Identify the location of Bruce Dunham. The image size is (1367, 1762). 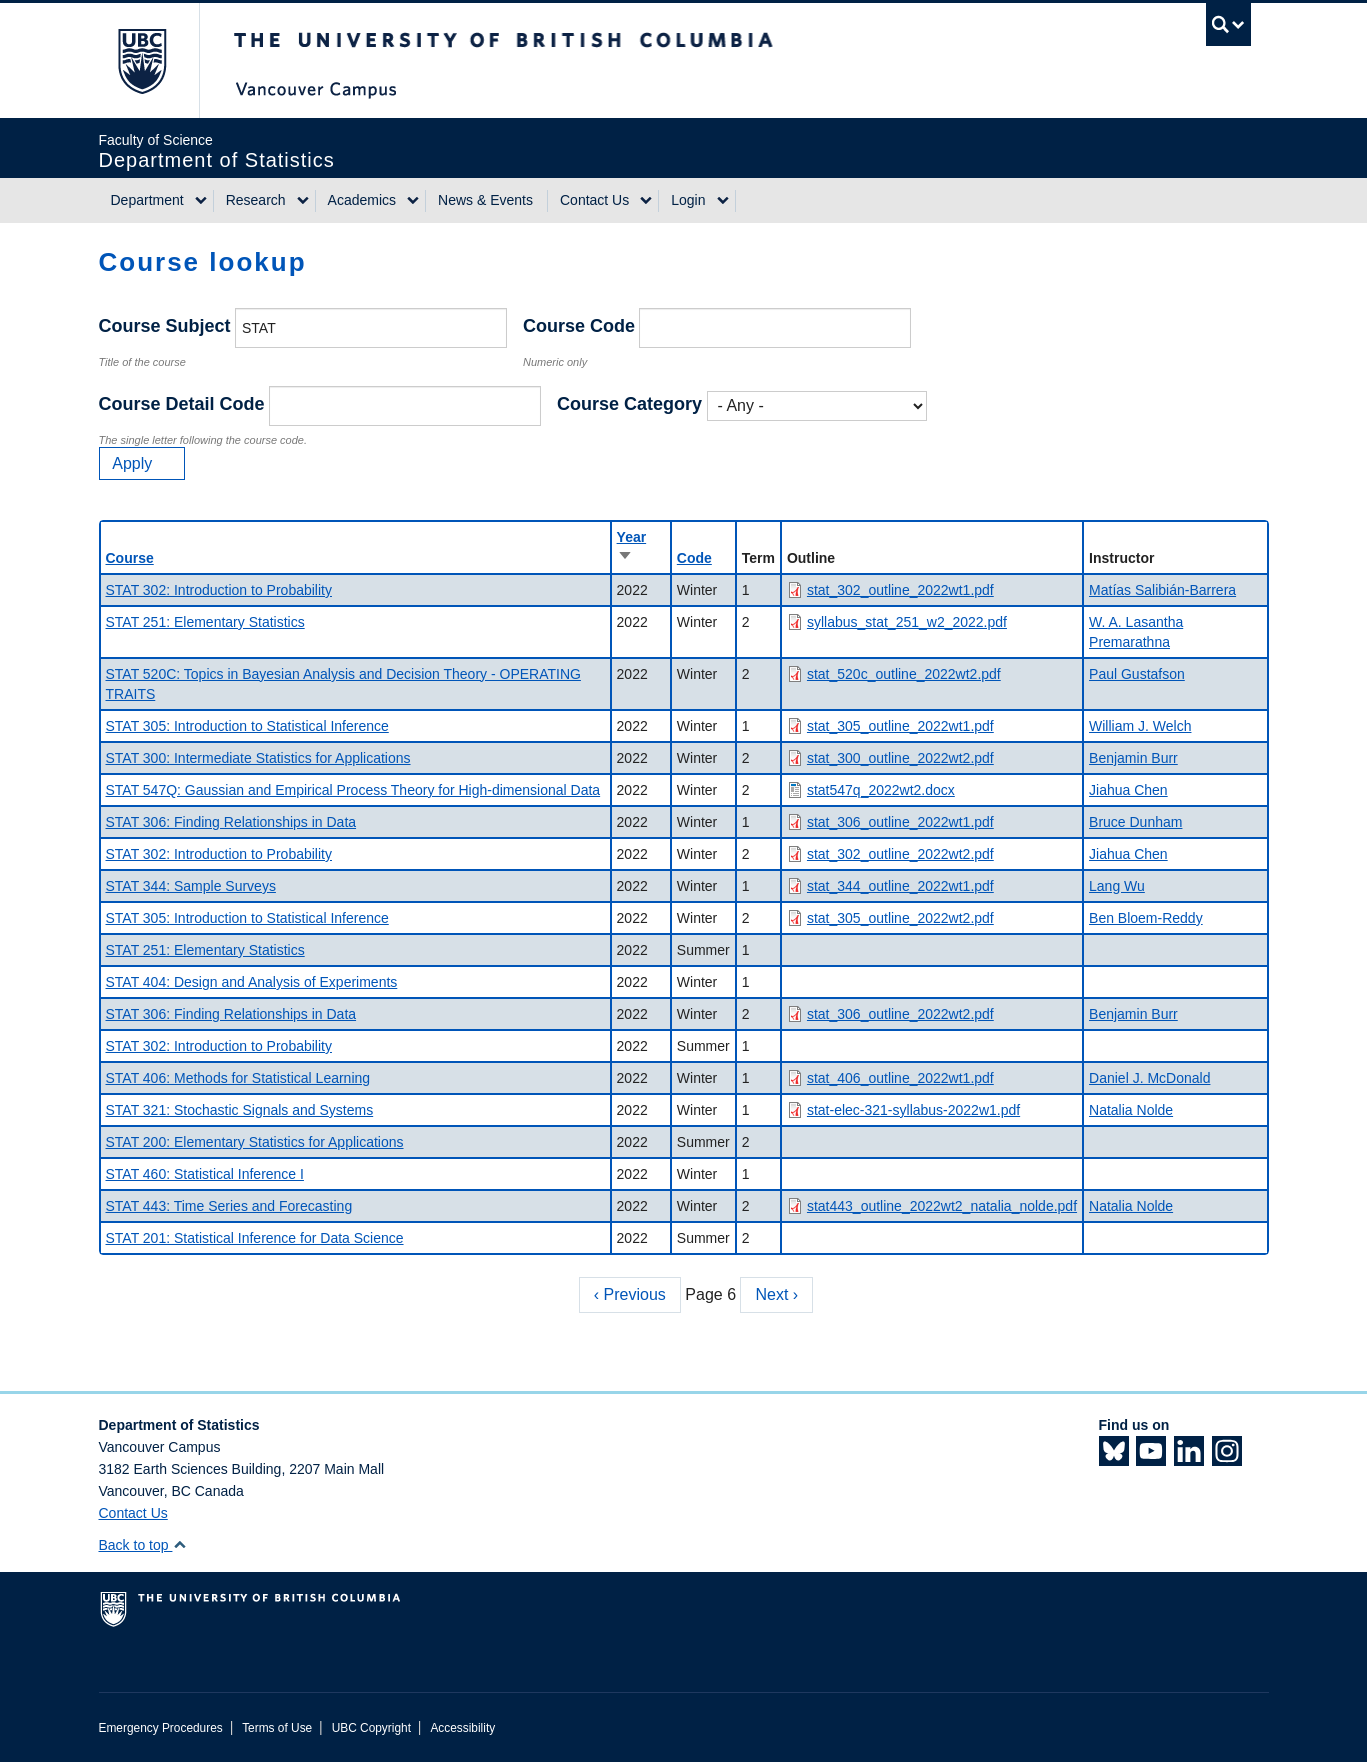
(1135, 822).